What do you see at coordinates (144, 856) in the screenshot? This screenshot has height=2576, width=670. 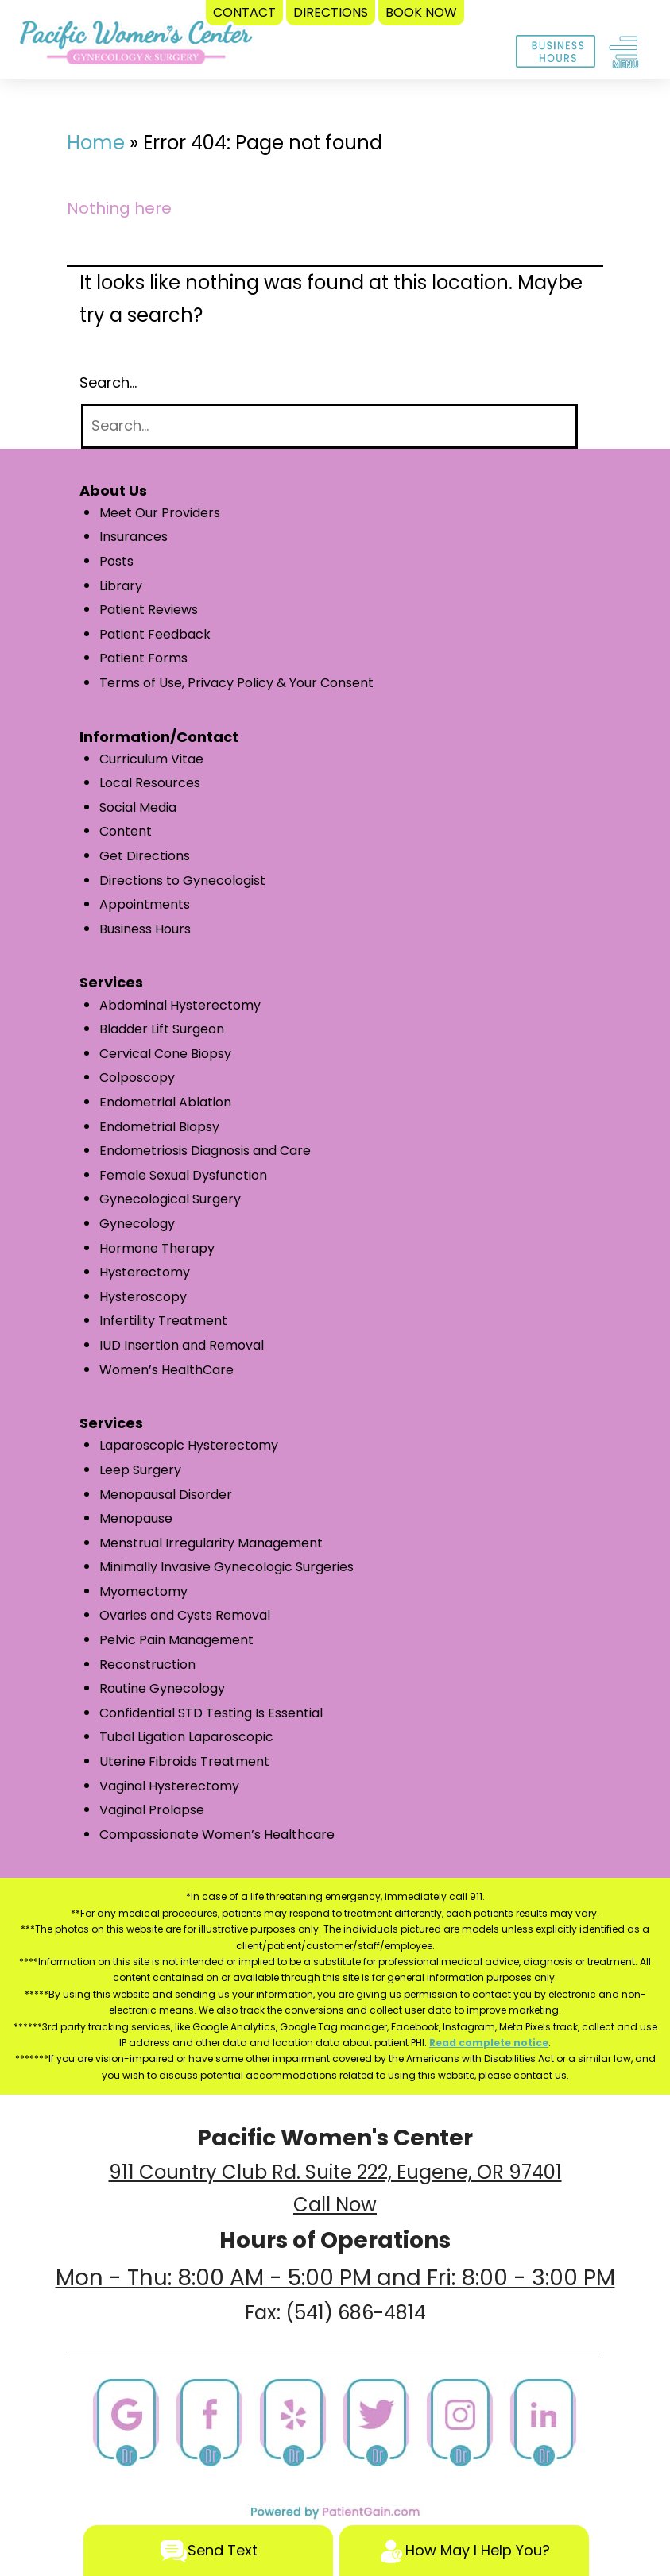 I see `Get Directions` at bounding box center [144, 856].